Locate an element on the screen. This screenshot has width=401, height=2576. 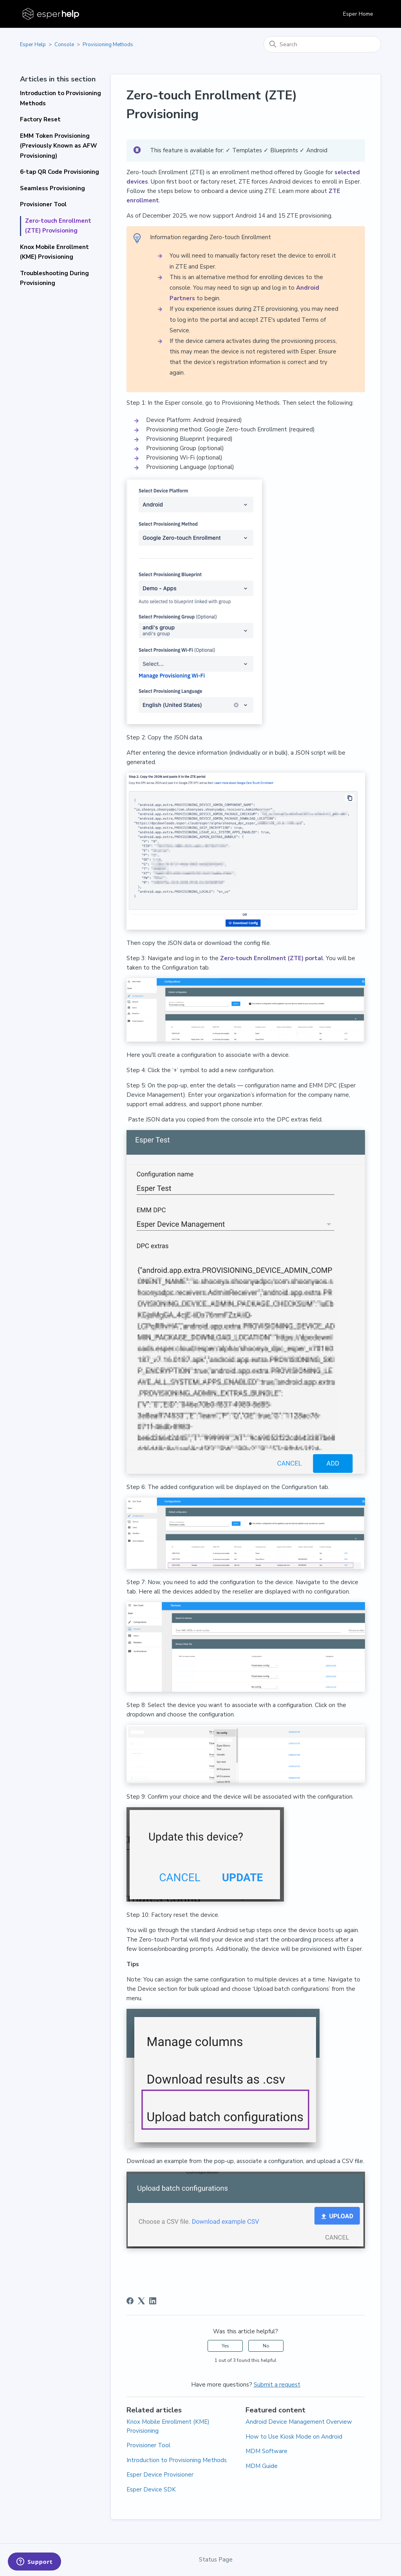
Yes [This article was helpful] is located at coordinates (225, 2346).